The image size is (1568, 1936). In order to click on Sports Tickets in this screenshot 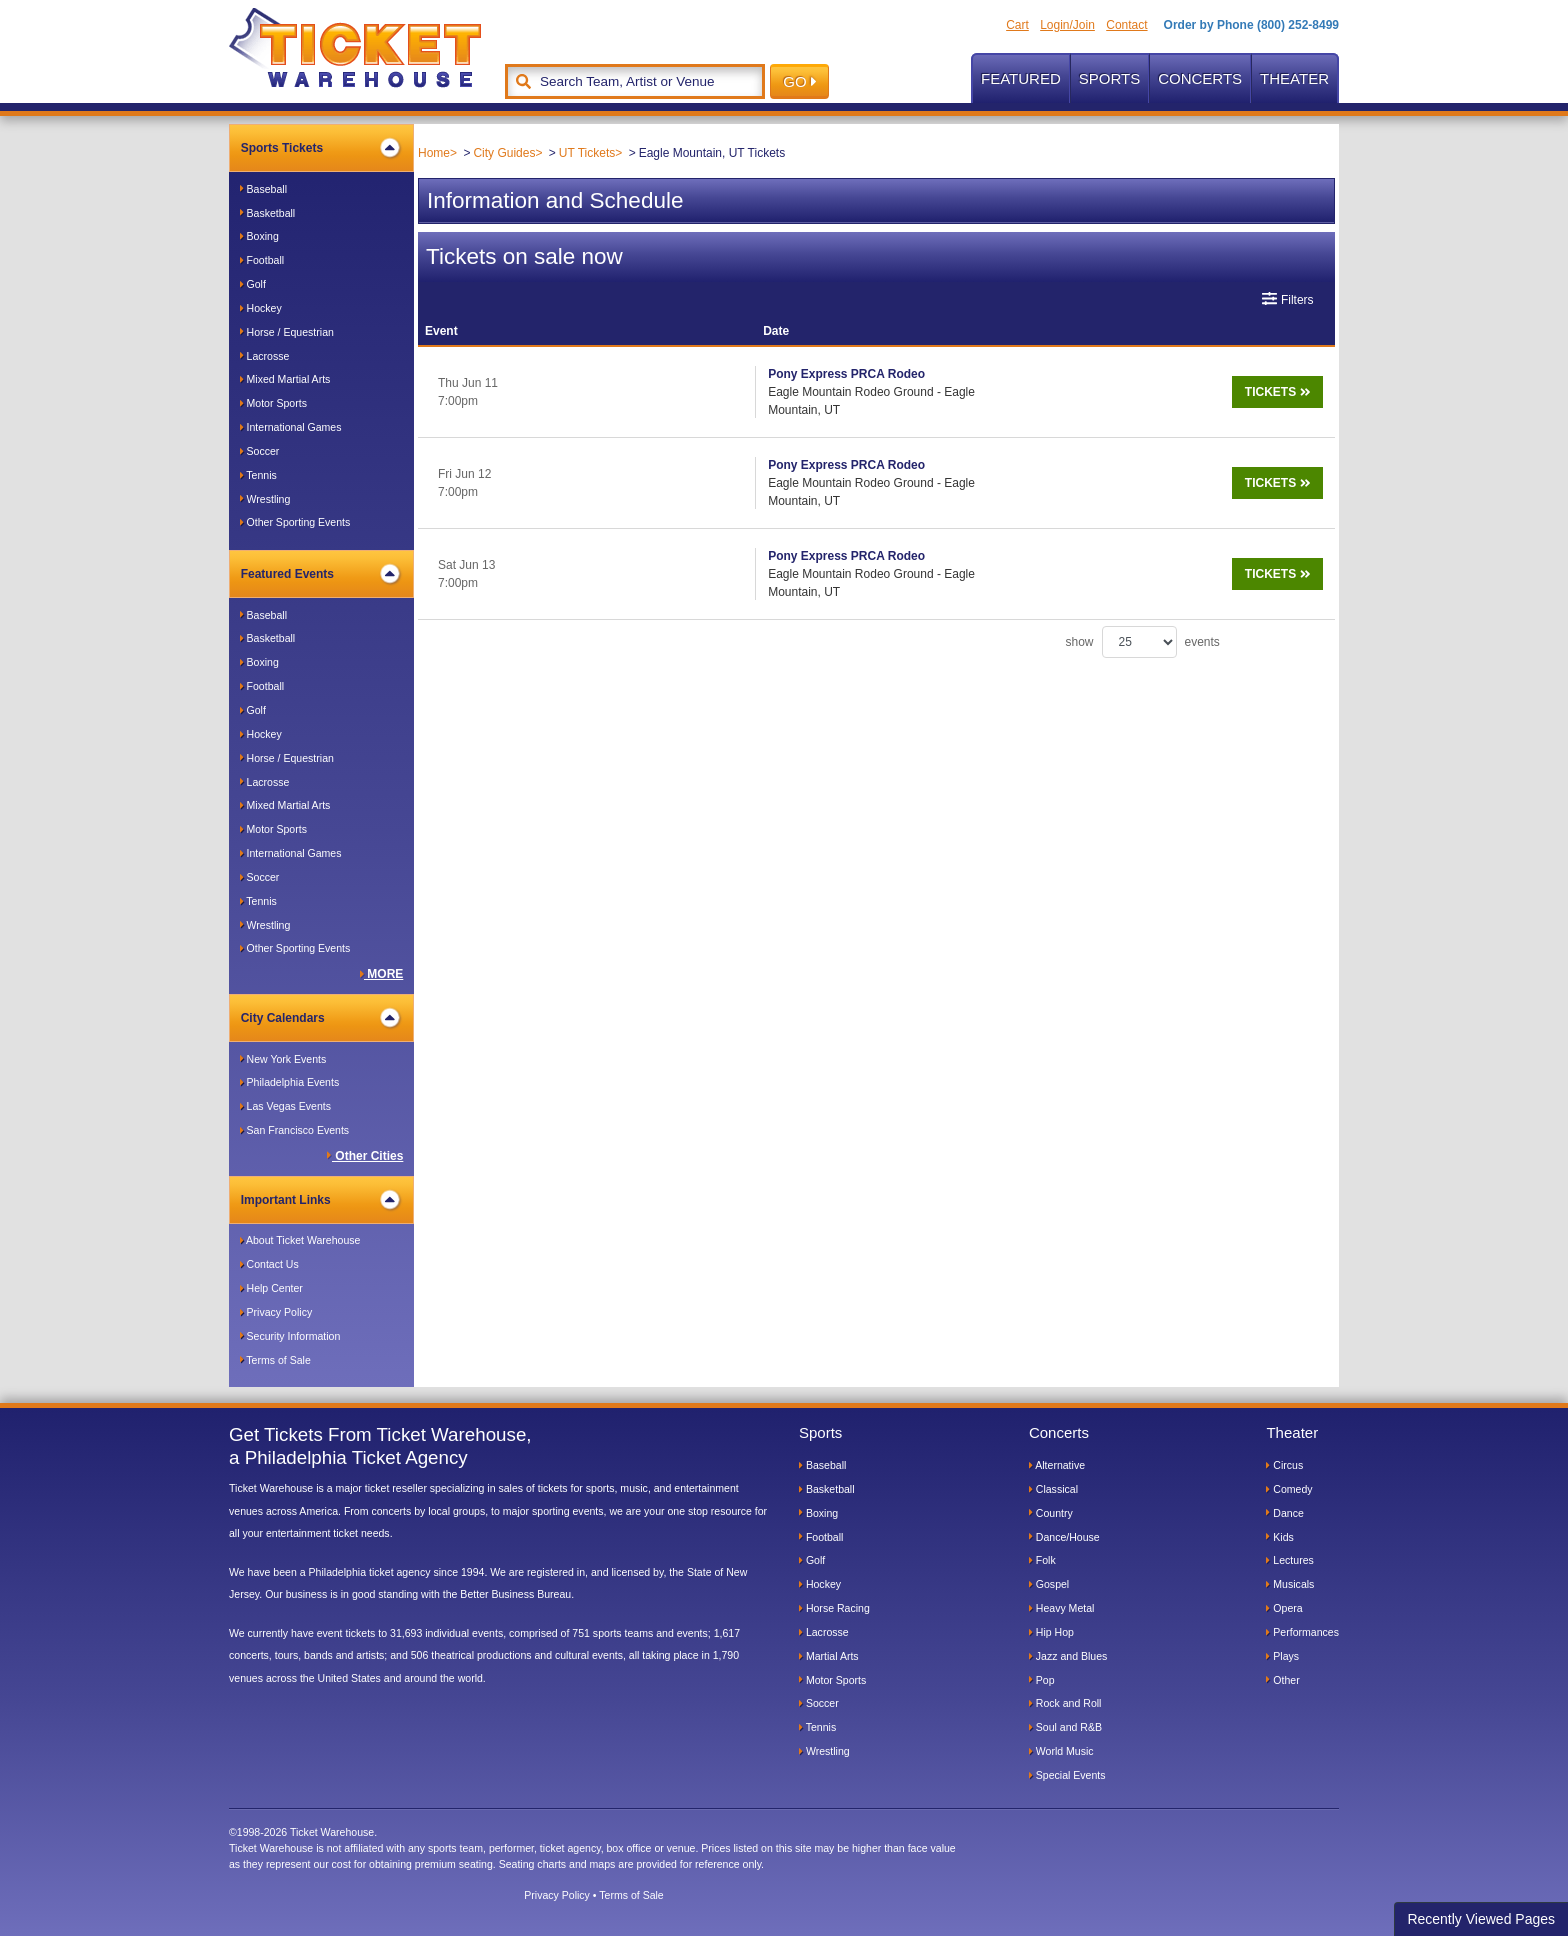, I will do `click(320, 148)`.